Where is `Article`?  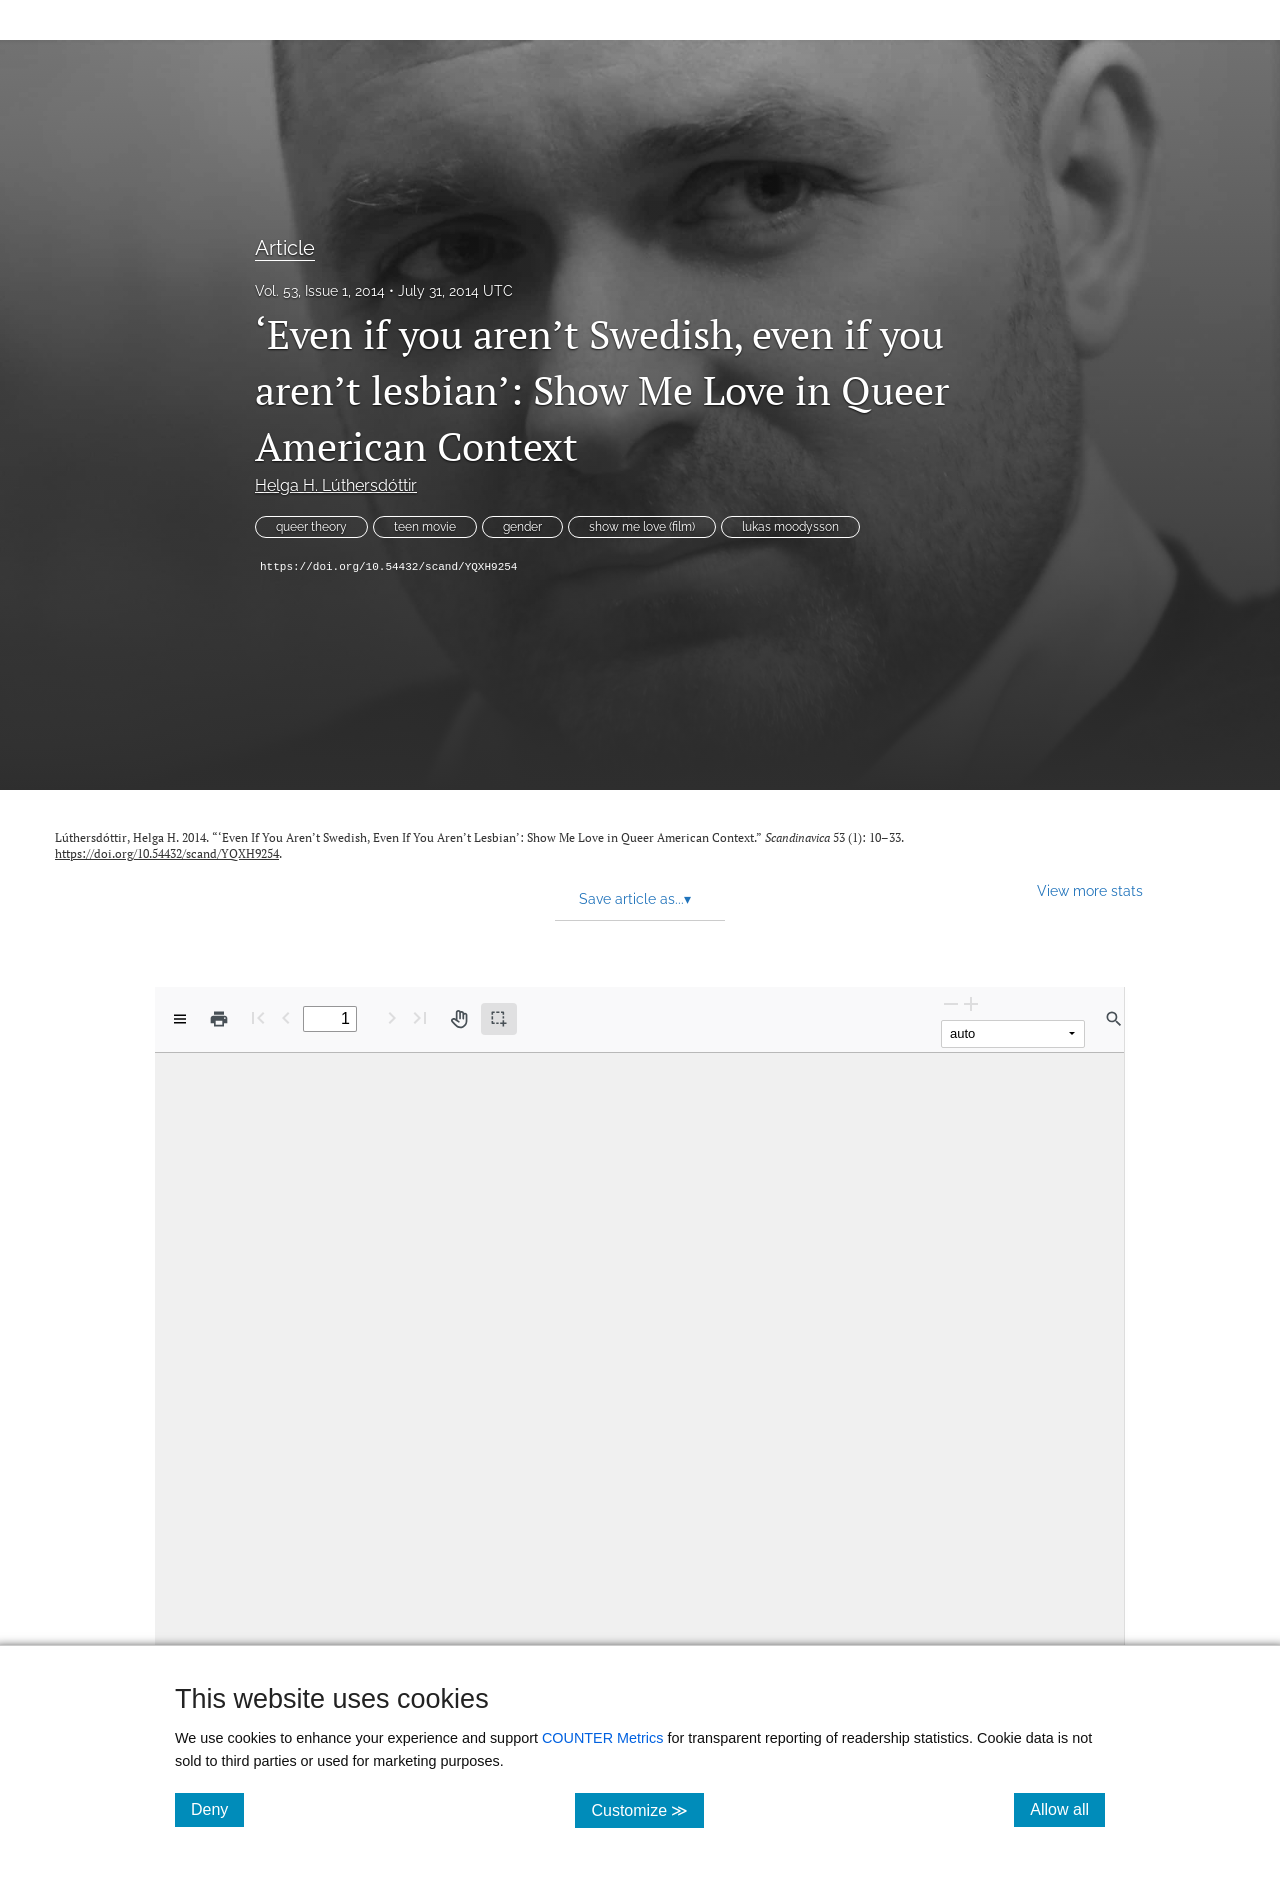
Article is located at coordinates (285, 248).